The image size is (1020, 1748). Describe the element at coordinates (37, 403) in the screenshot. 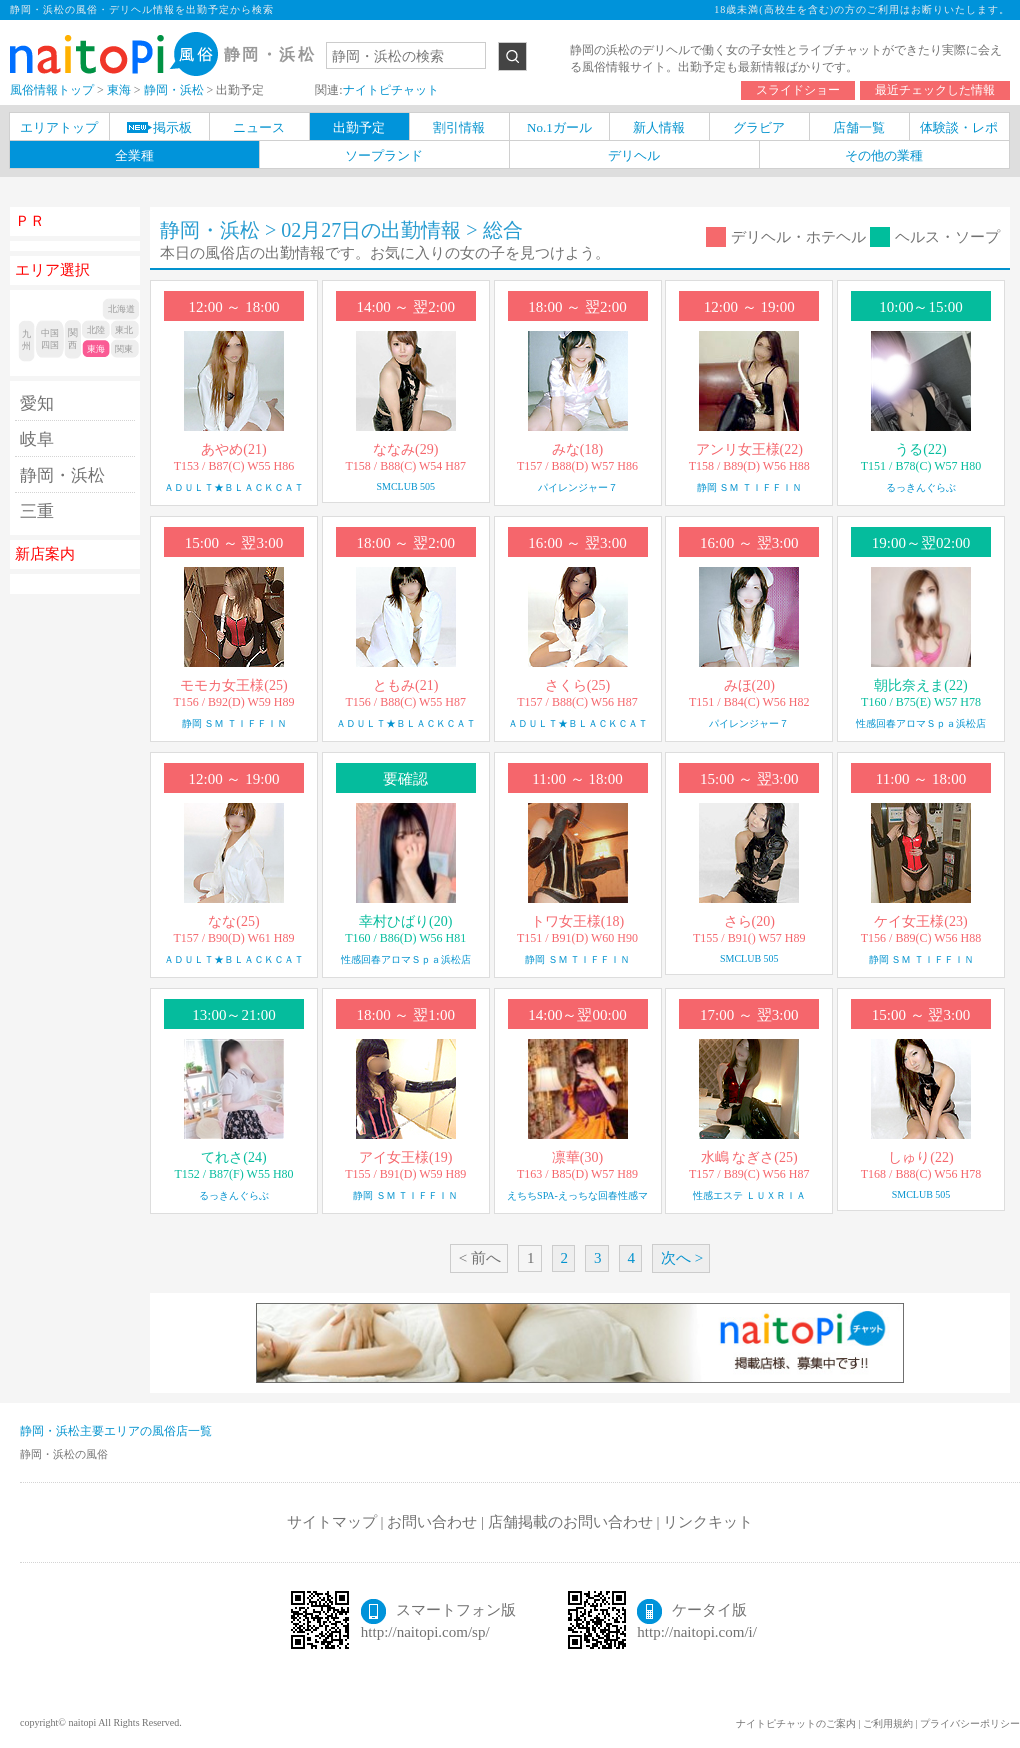

I see `愛知` at that location.